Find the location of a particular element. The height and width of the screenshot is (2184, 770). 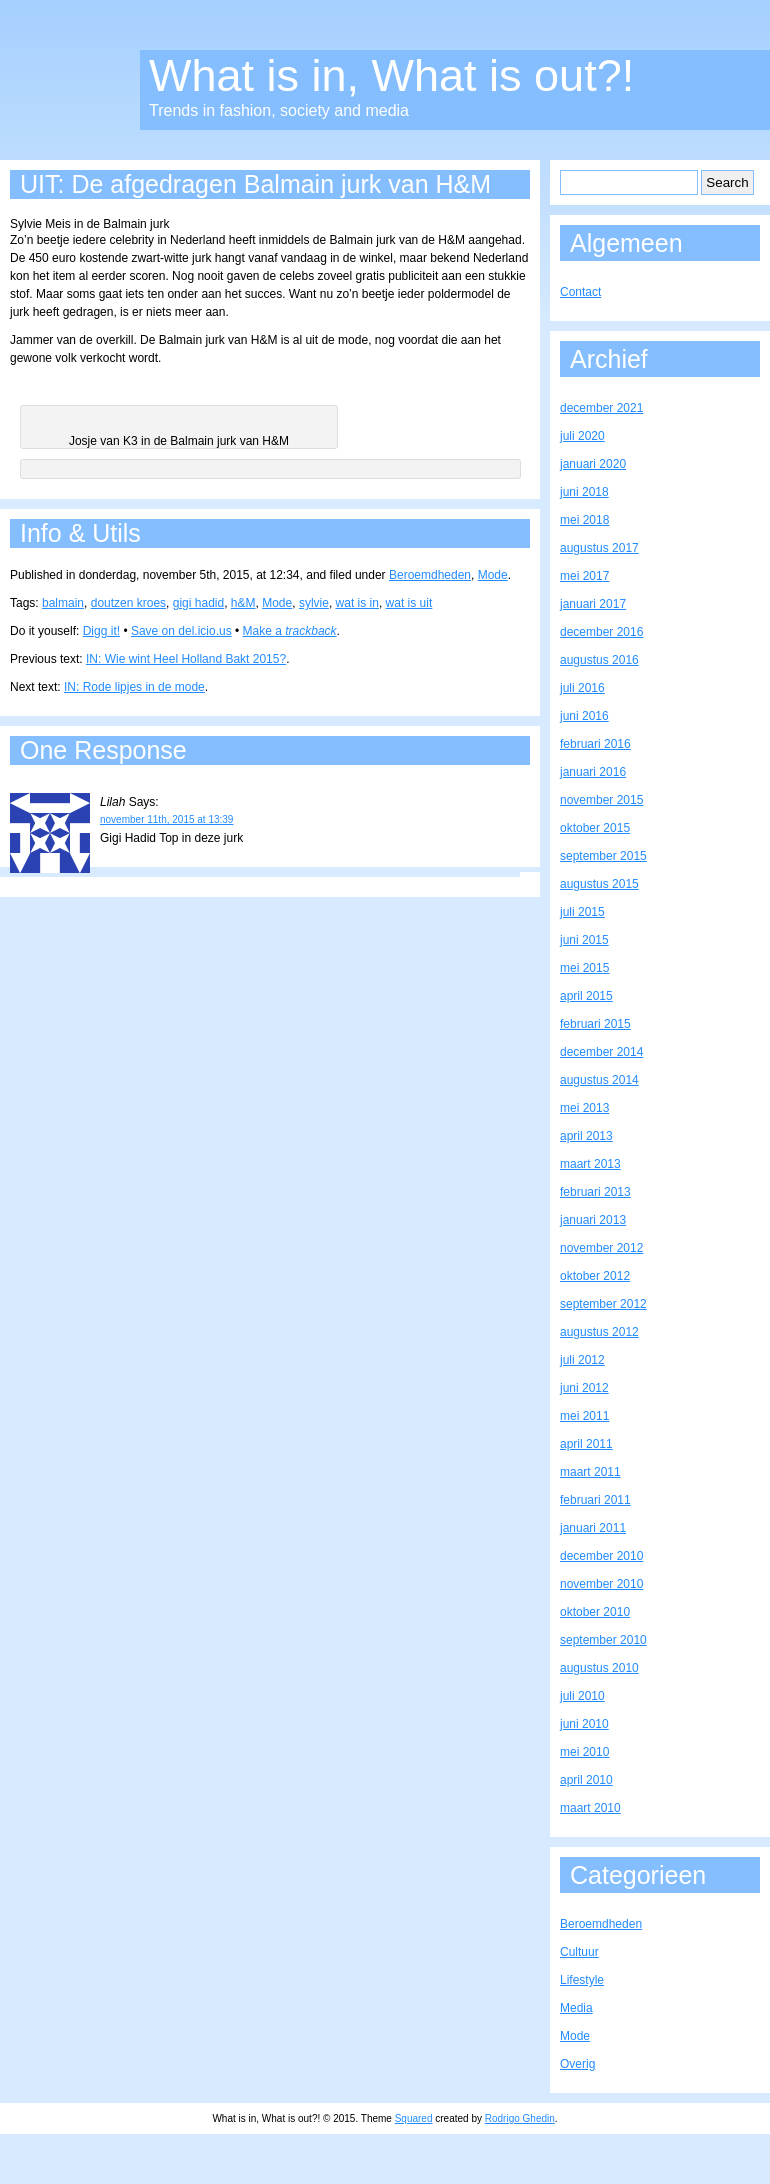

november 2012 is located at coordinates (601, 1248).